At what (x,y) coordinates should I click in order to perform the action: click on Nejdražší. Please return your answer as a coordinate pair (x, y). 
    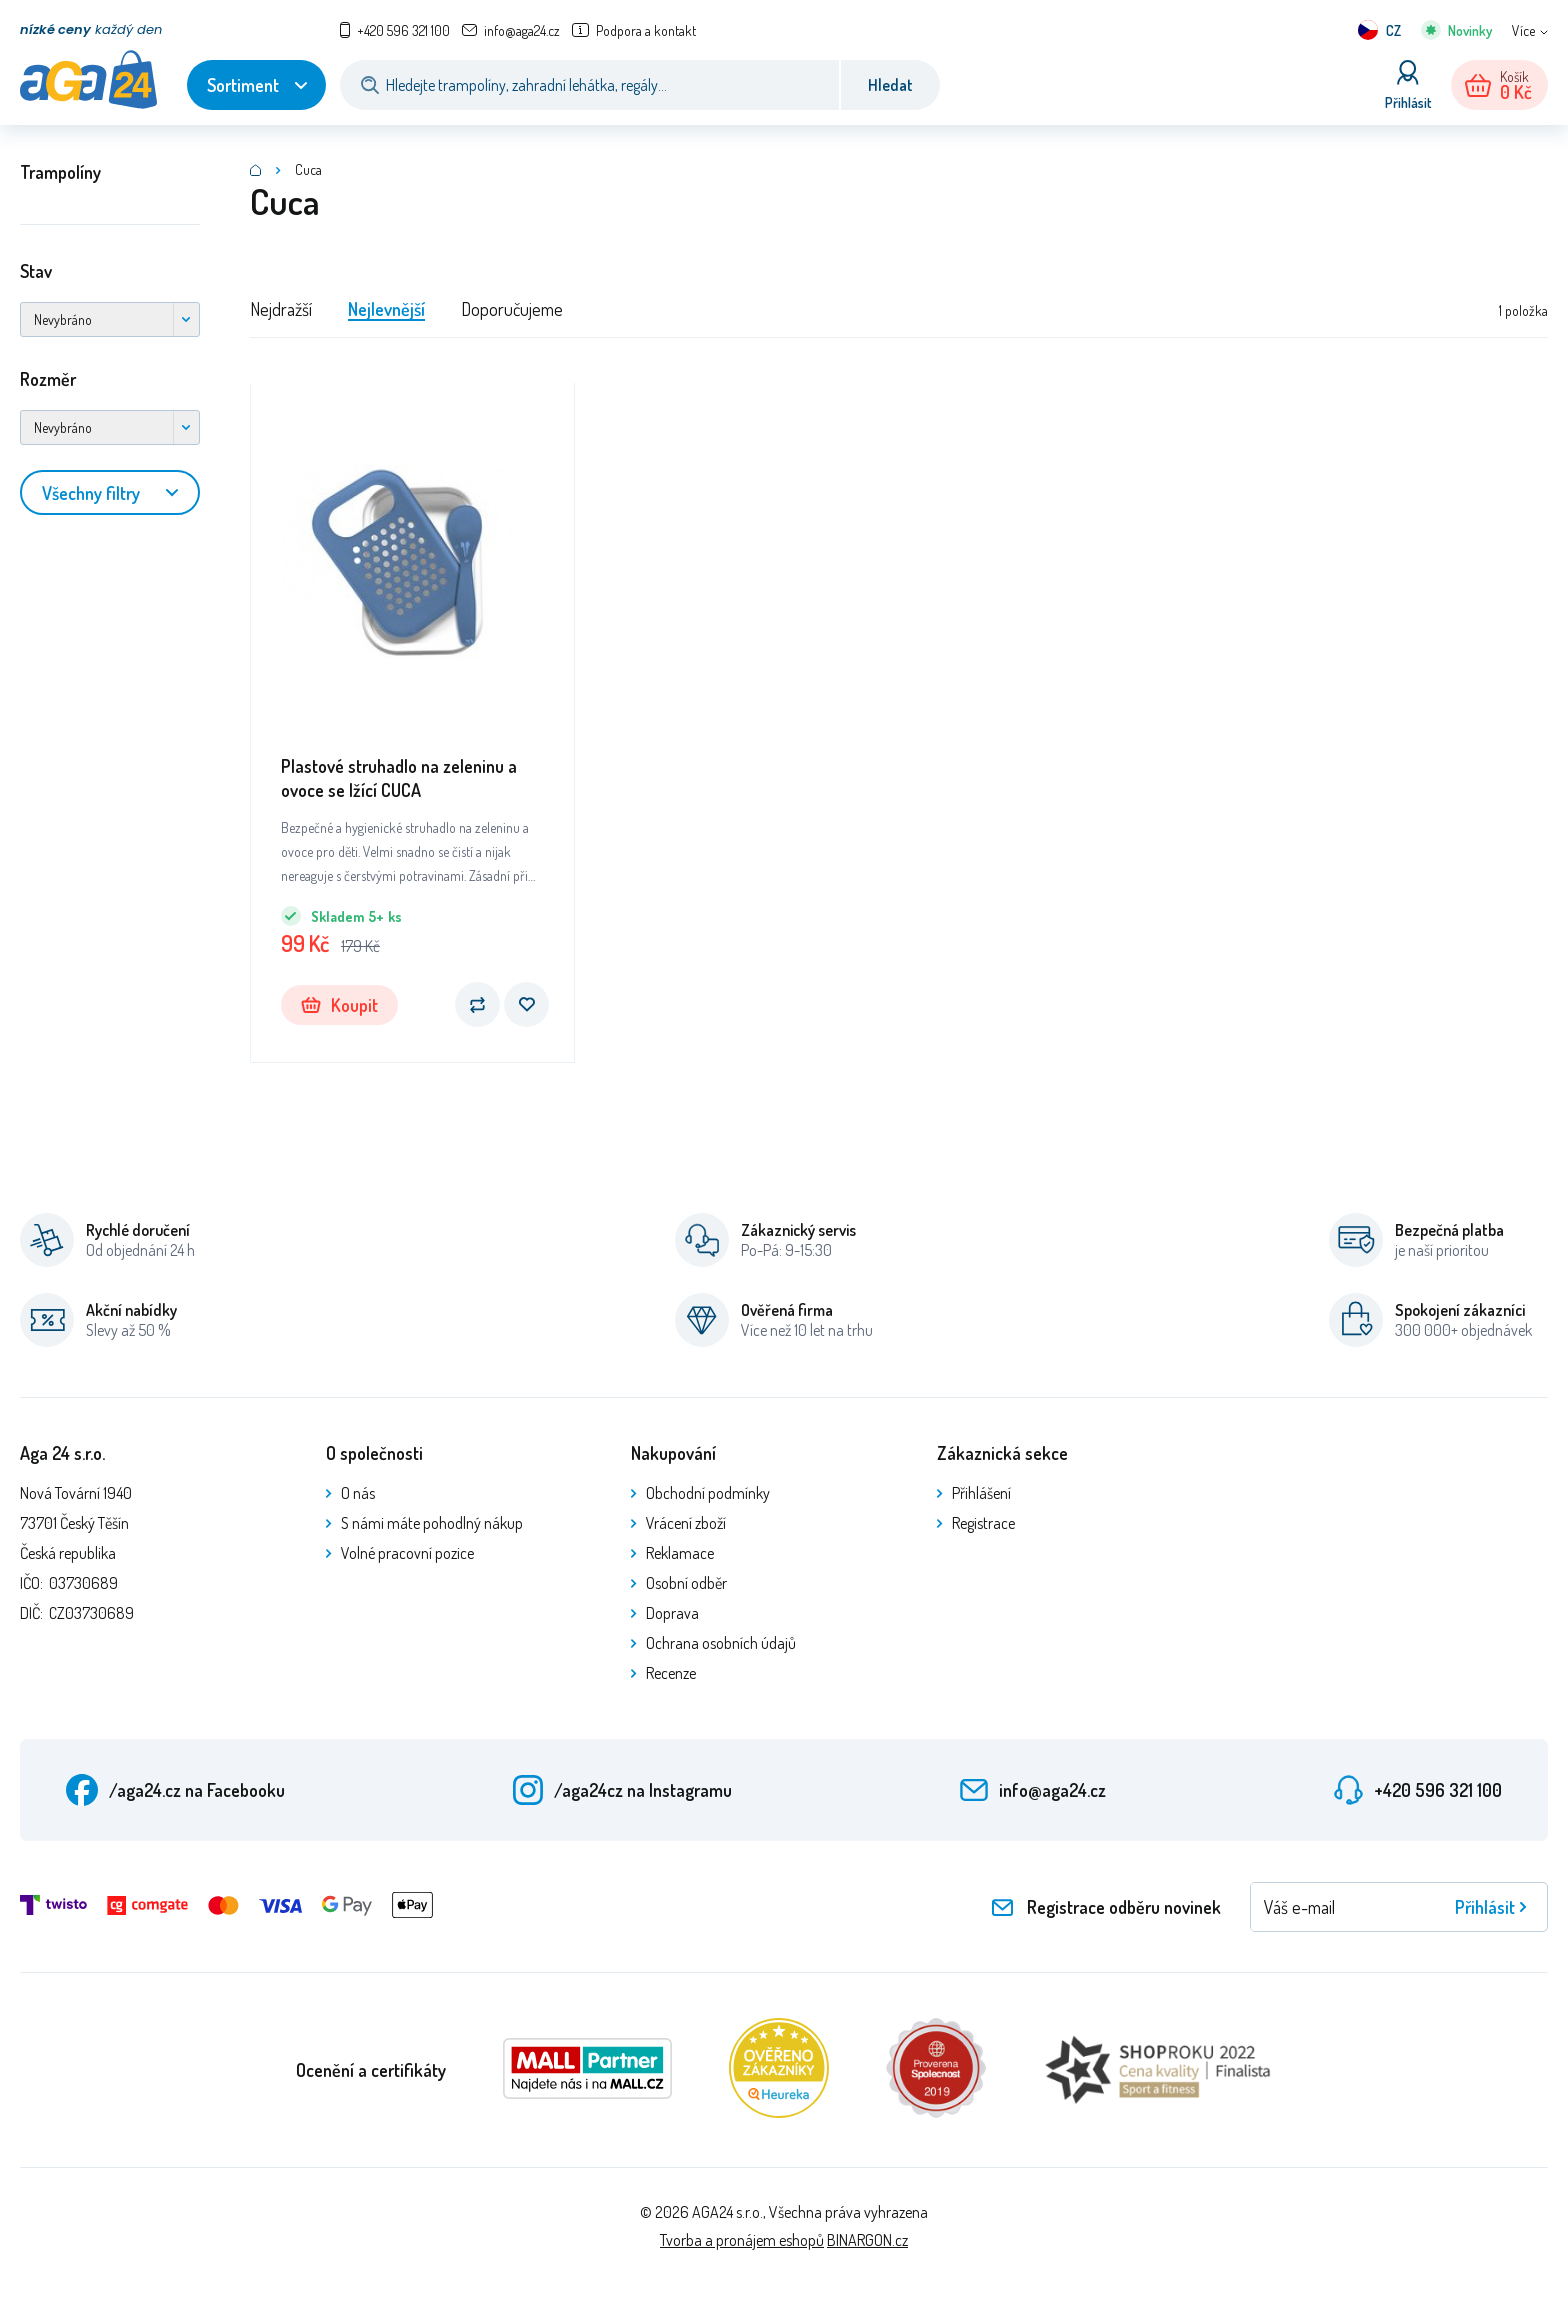
    Looking at the image, I should click on (281, 309).